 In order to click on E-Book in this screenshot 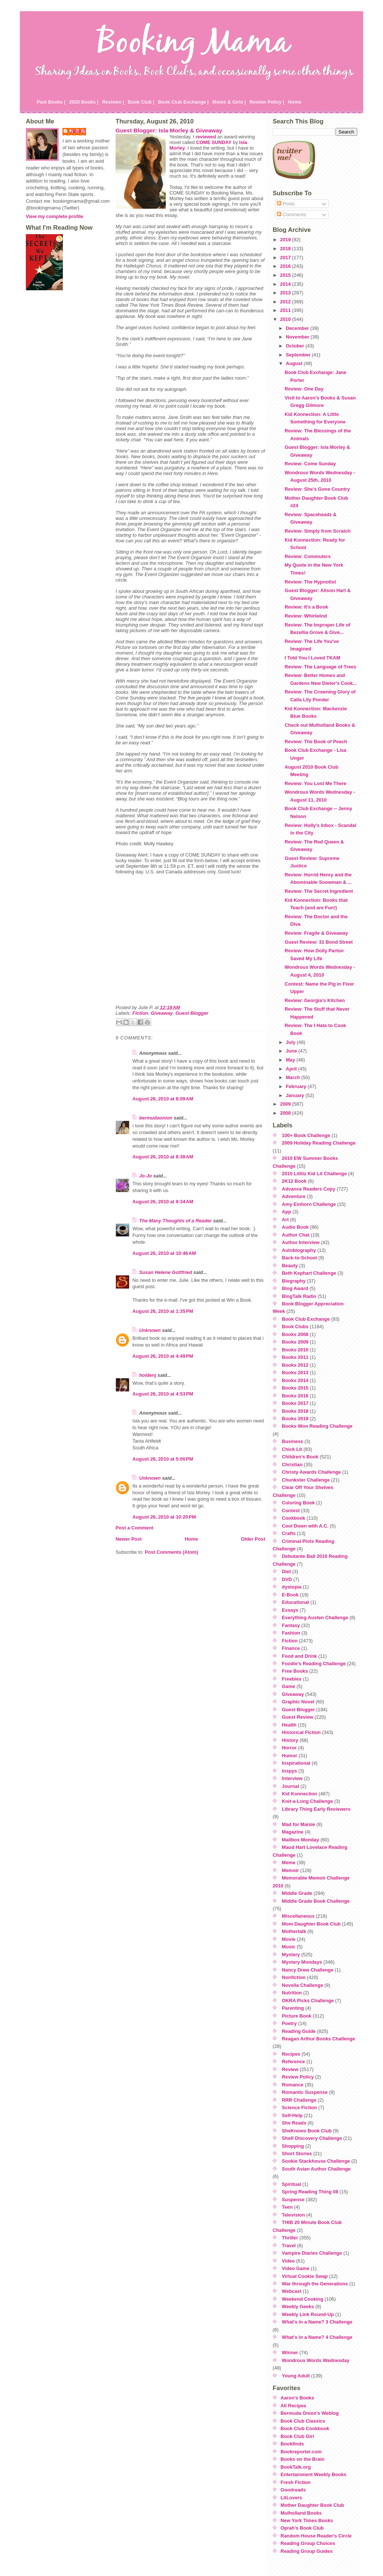, I will do `click(290, 1595)`.